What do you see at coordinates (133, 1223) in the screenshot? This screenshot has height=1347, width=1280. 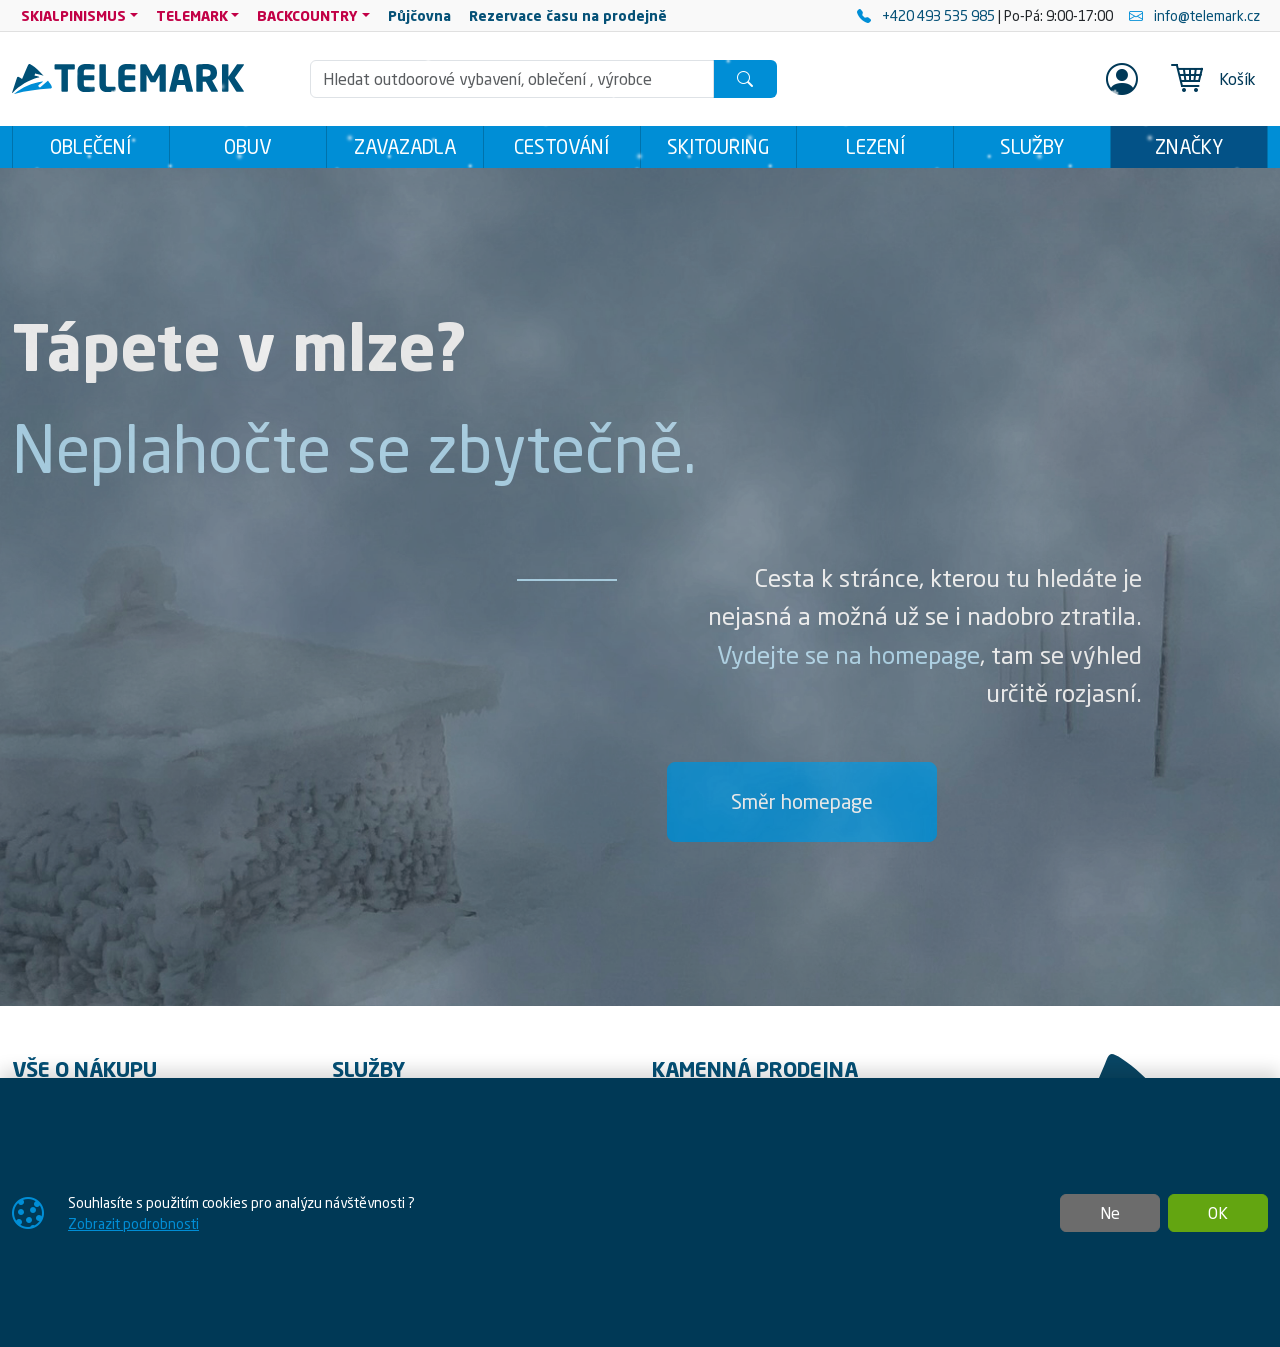 I see `Zobrazit podrobnosti` at bounding box center [133, 1223].